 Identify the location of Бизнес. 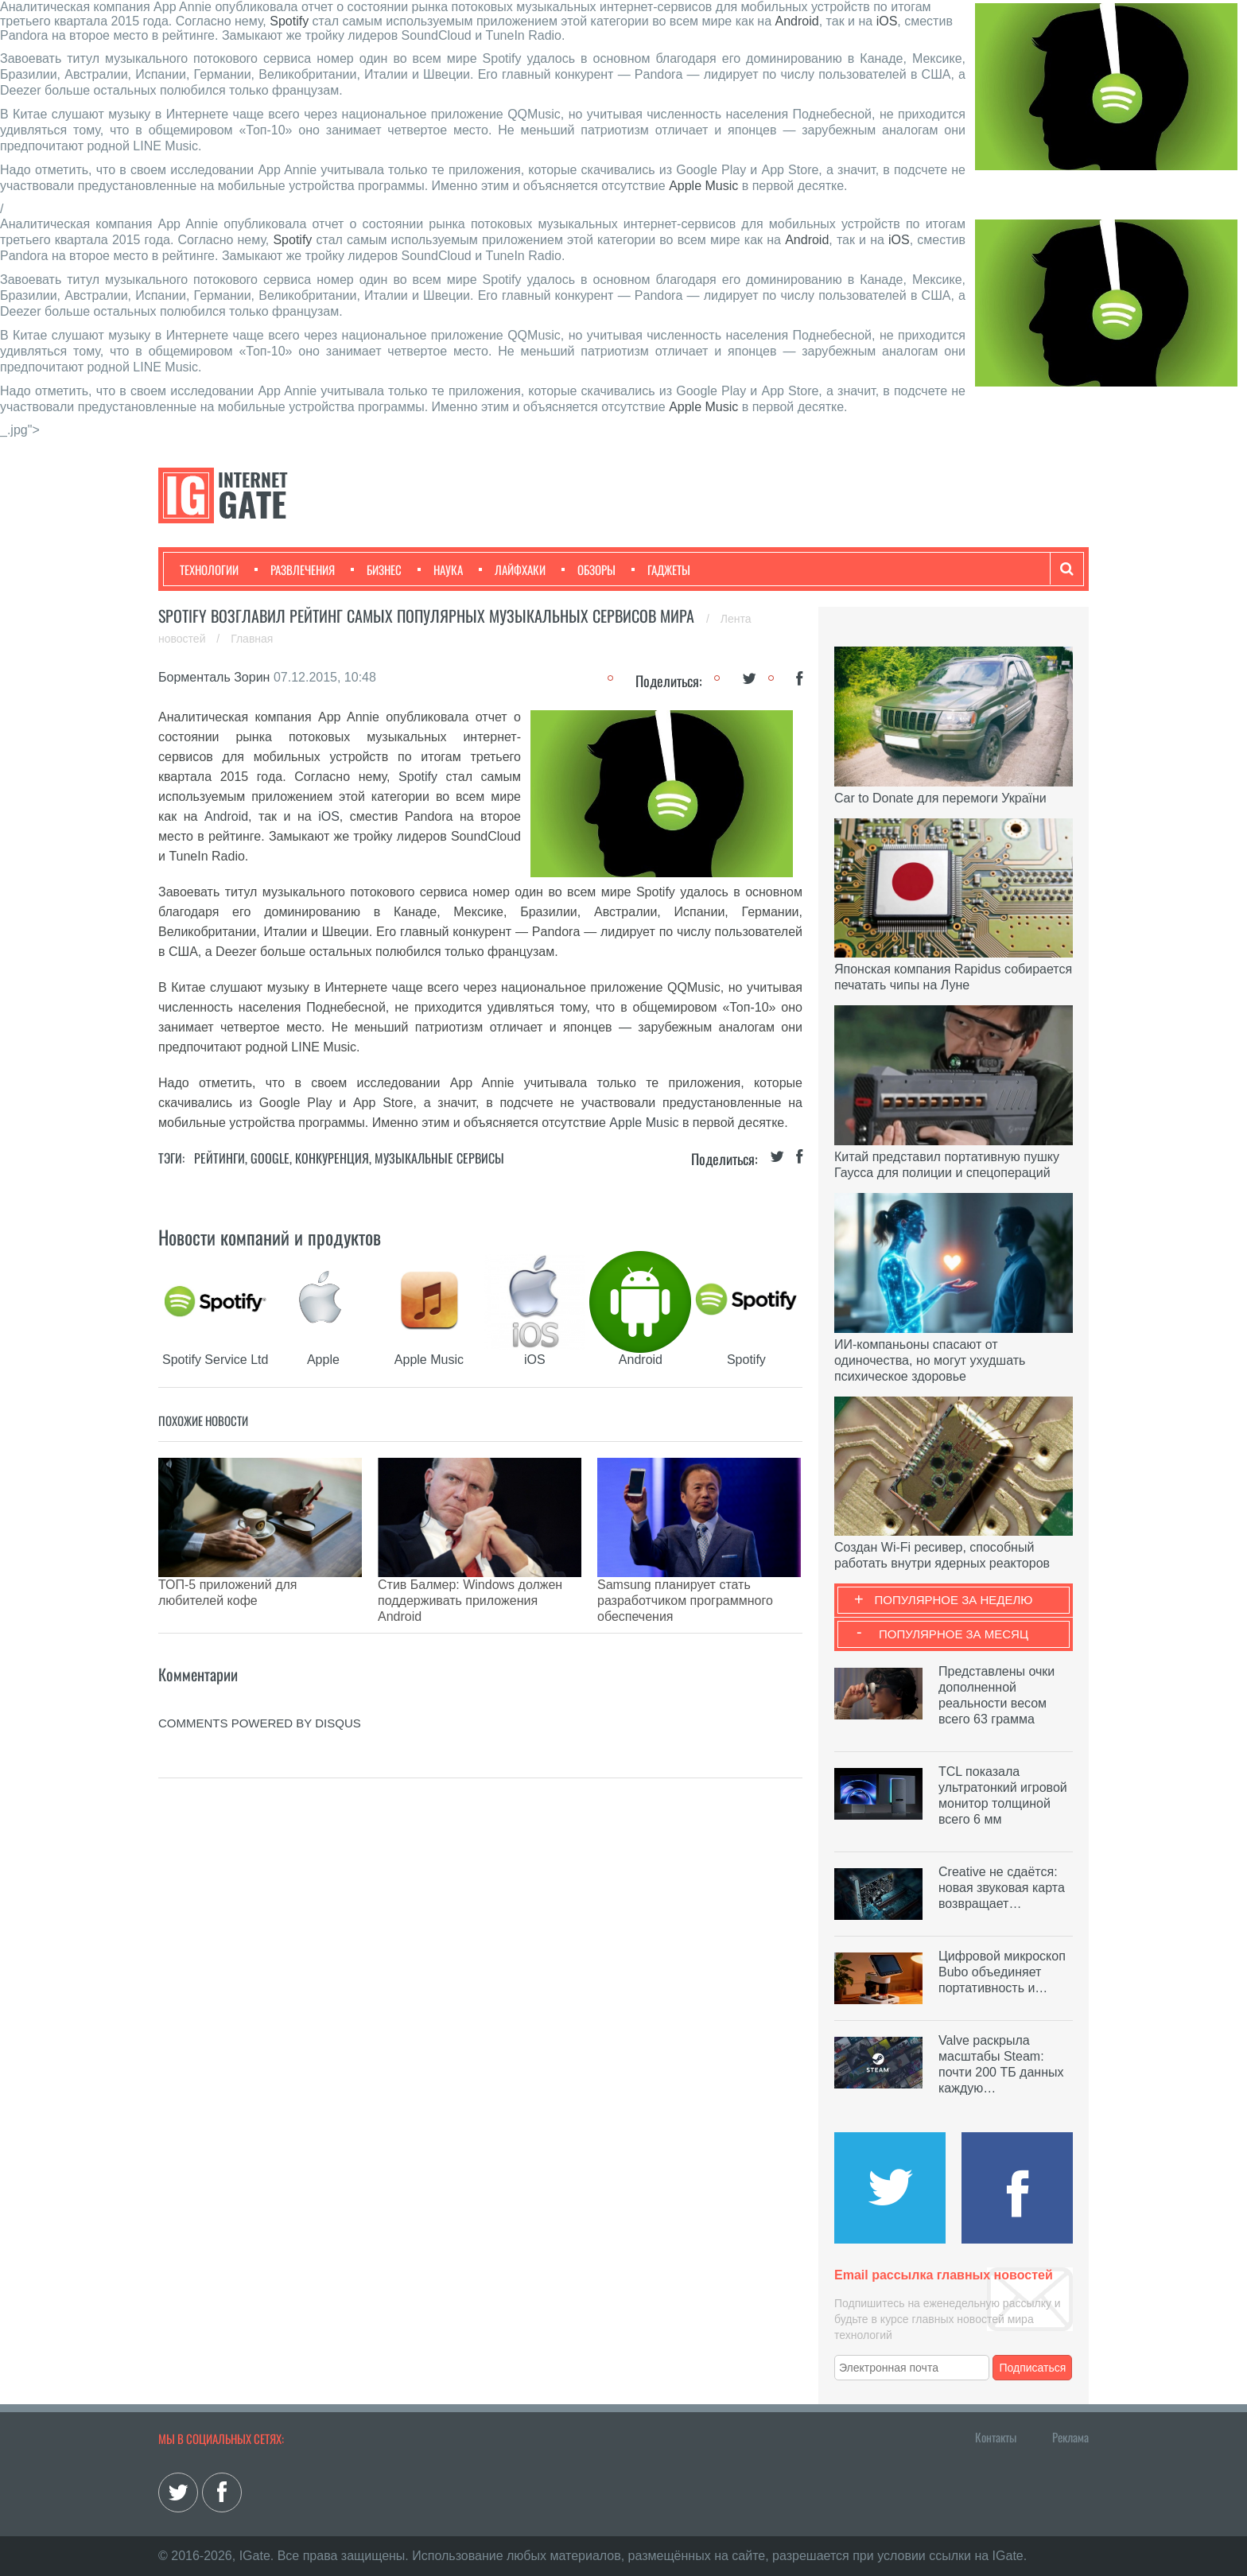
(376, 569).